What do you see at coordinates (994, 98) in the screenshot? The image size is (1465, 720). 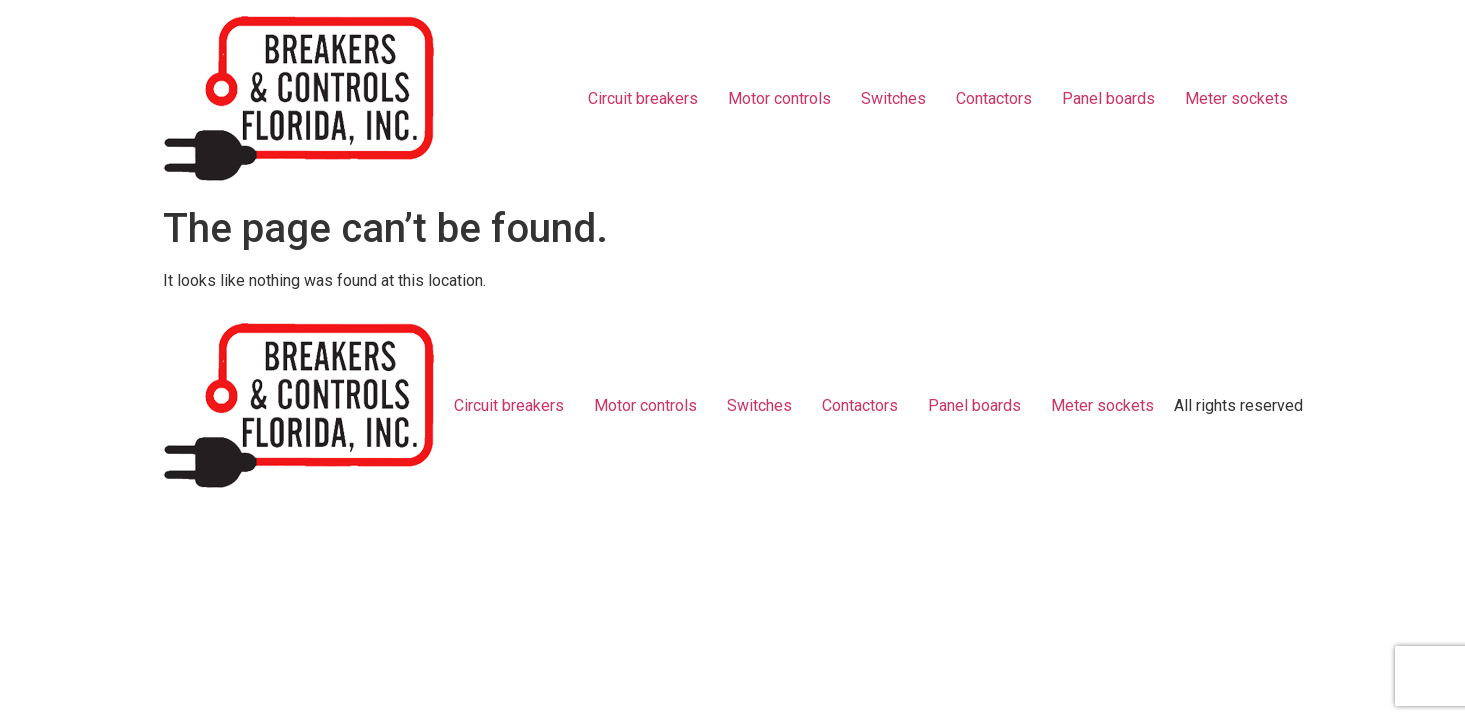 I see `Contactors` at bounding box center [994, 98].